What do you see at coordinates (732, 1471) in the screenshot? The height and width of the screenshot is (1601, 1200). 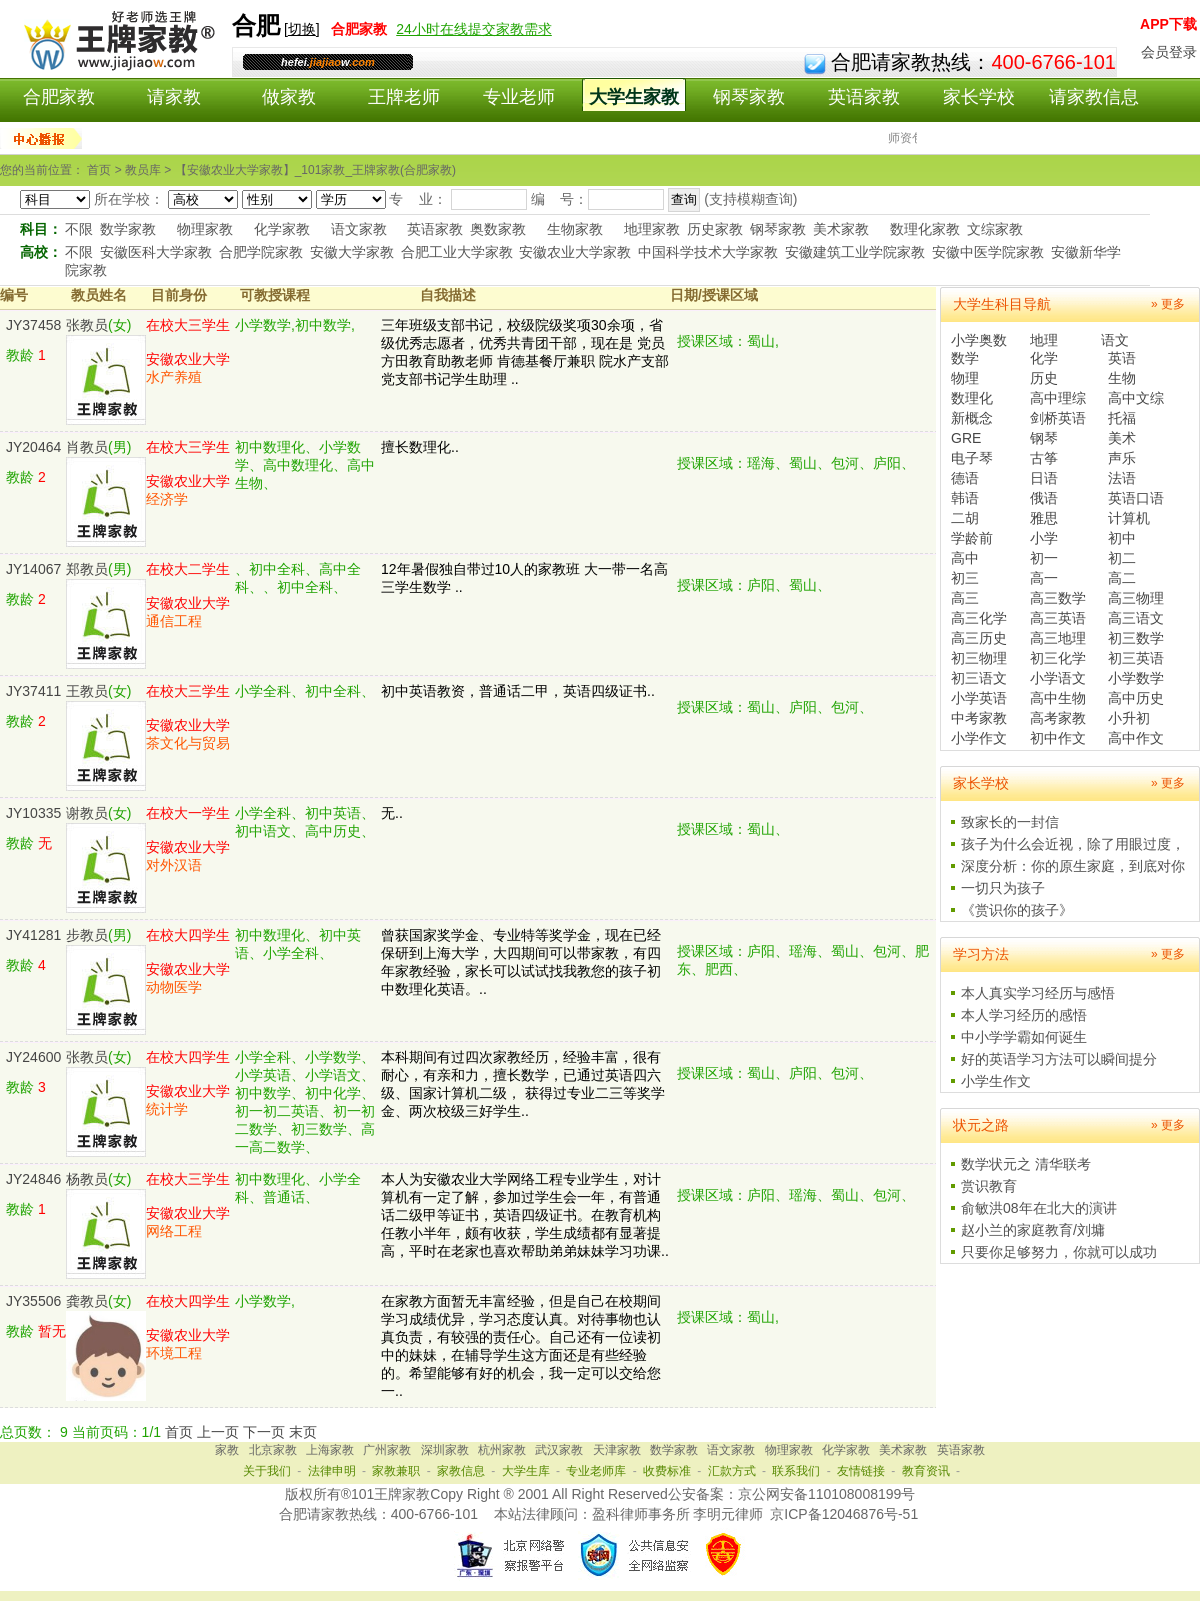 I see `汇款方式` at bounding box center [732, 1471].